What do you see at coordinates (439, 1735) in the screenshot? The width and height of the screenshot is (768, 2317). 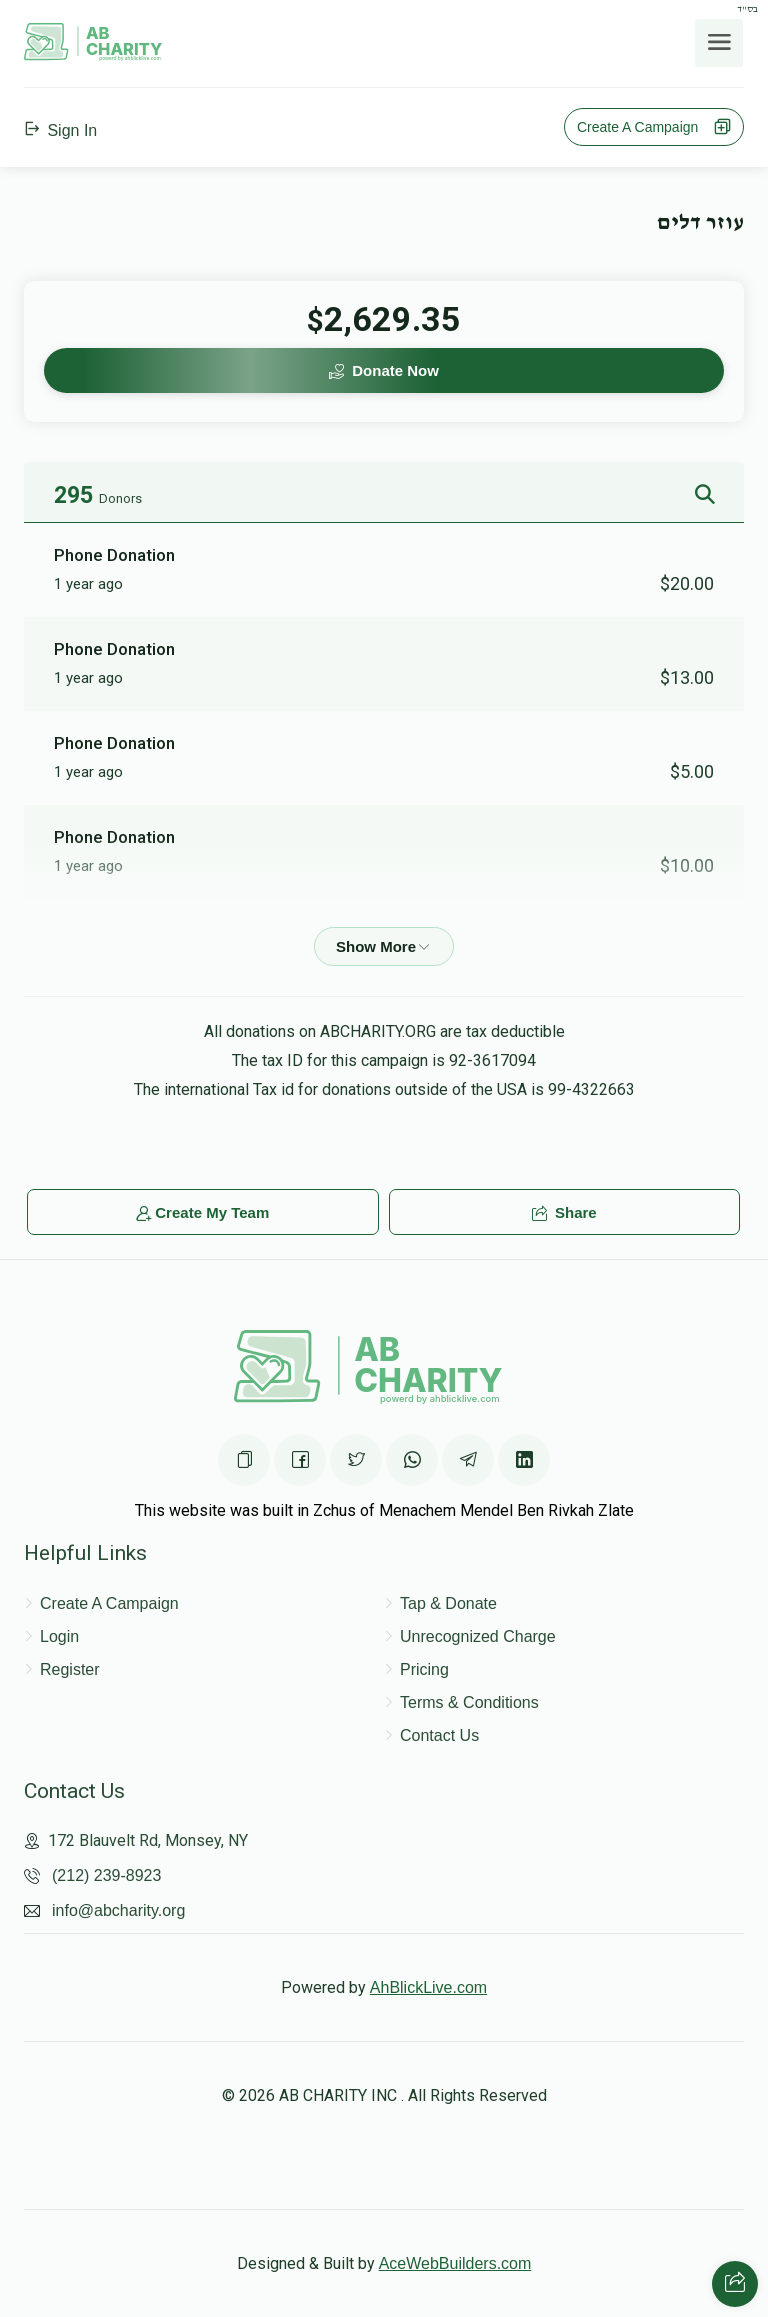 I see `Contact Us` at bounding box center [439, 1735].